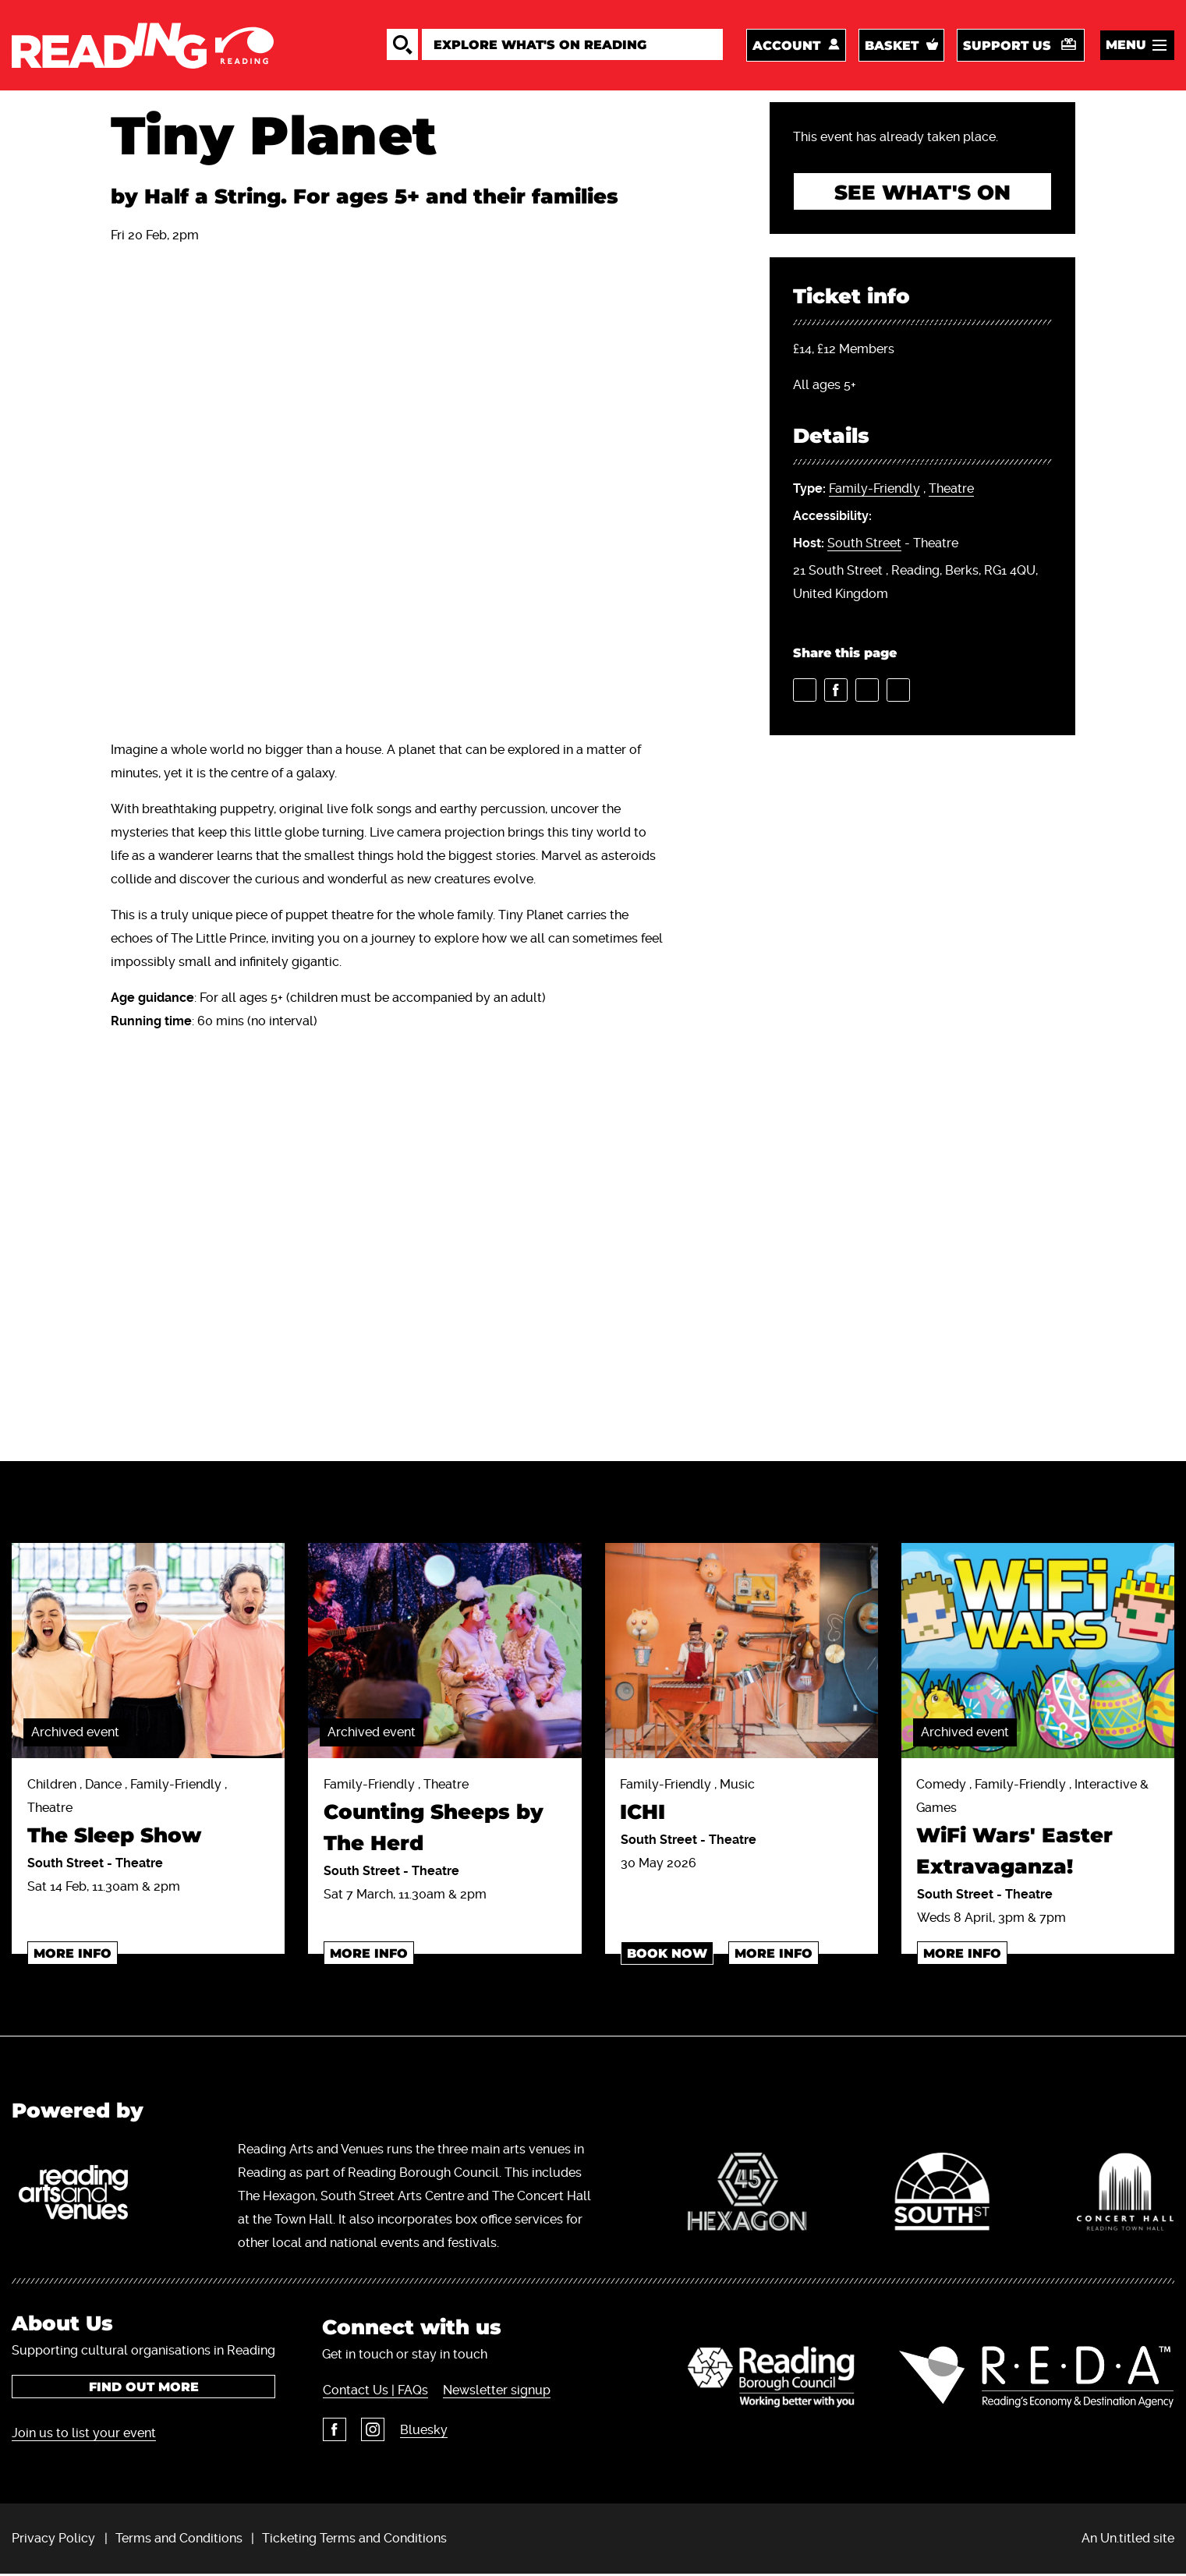  What do you see at coordinates (354, 2539) in the screenshot?
I see `Ticketing Terms and Conditions` at bounding box center [354, 2539].